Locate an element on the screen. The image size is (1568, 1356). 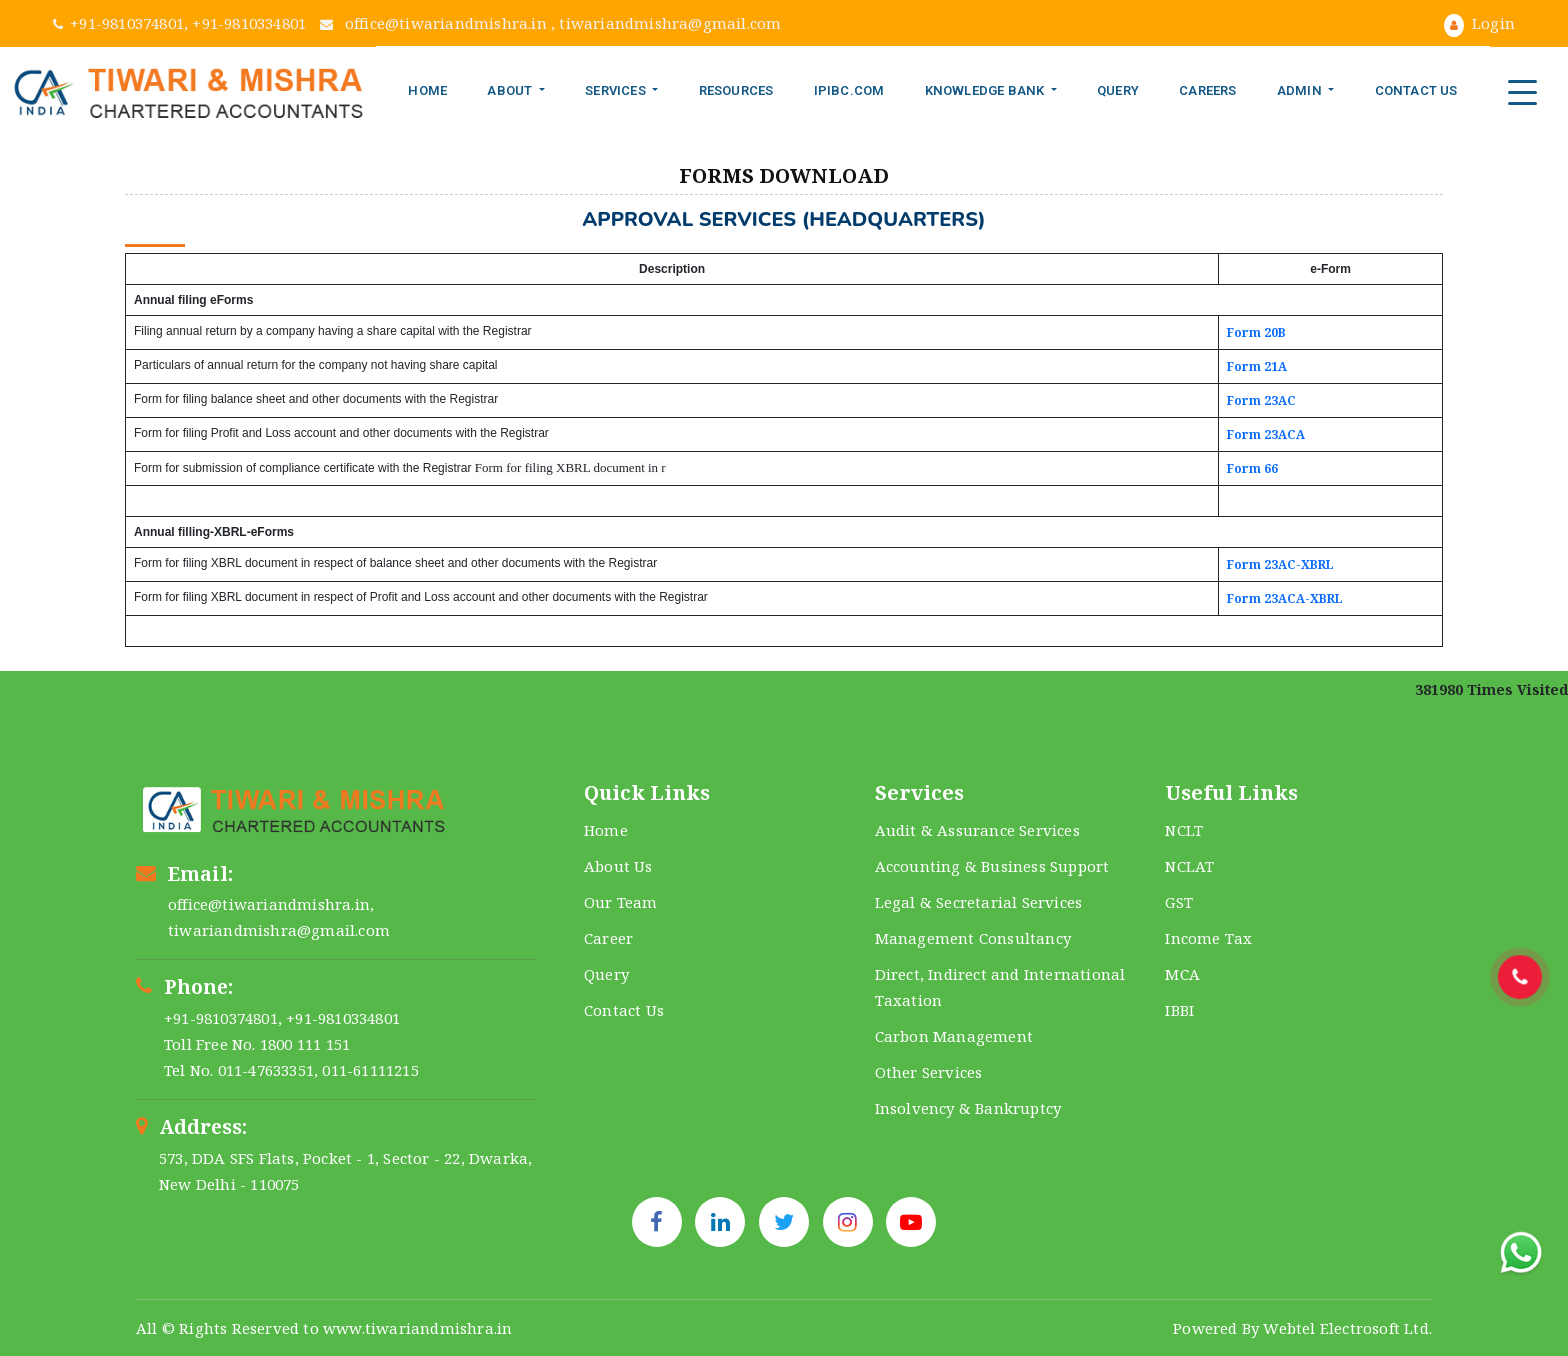
Form 23ACA-XBRL is located at coordinates (1285, 598).